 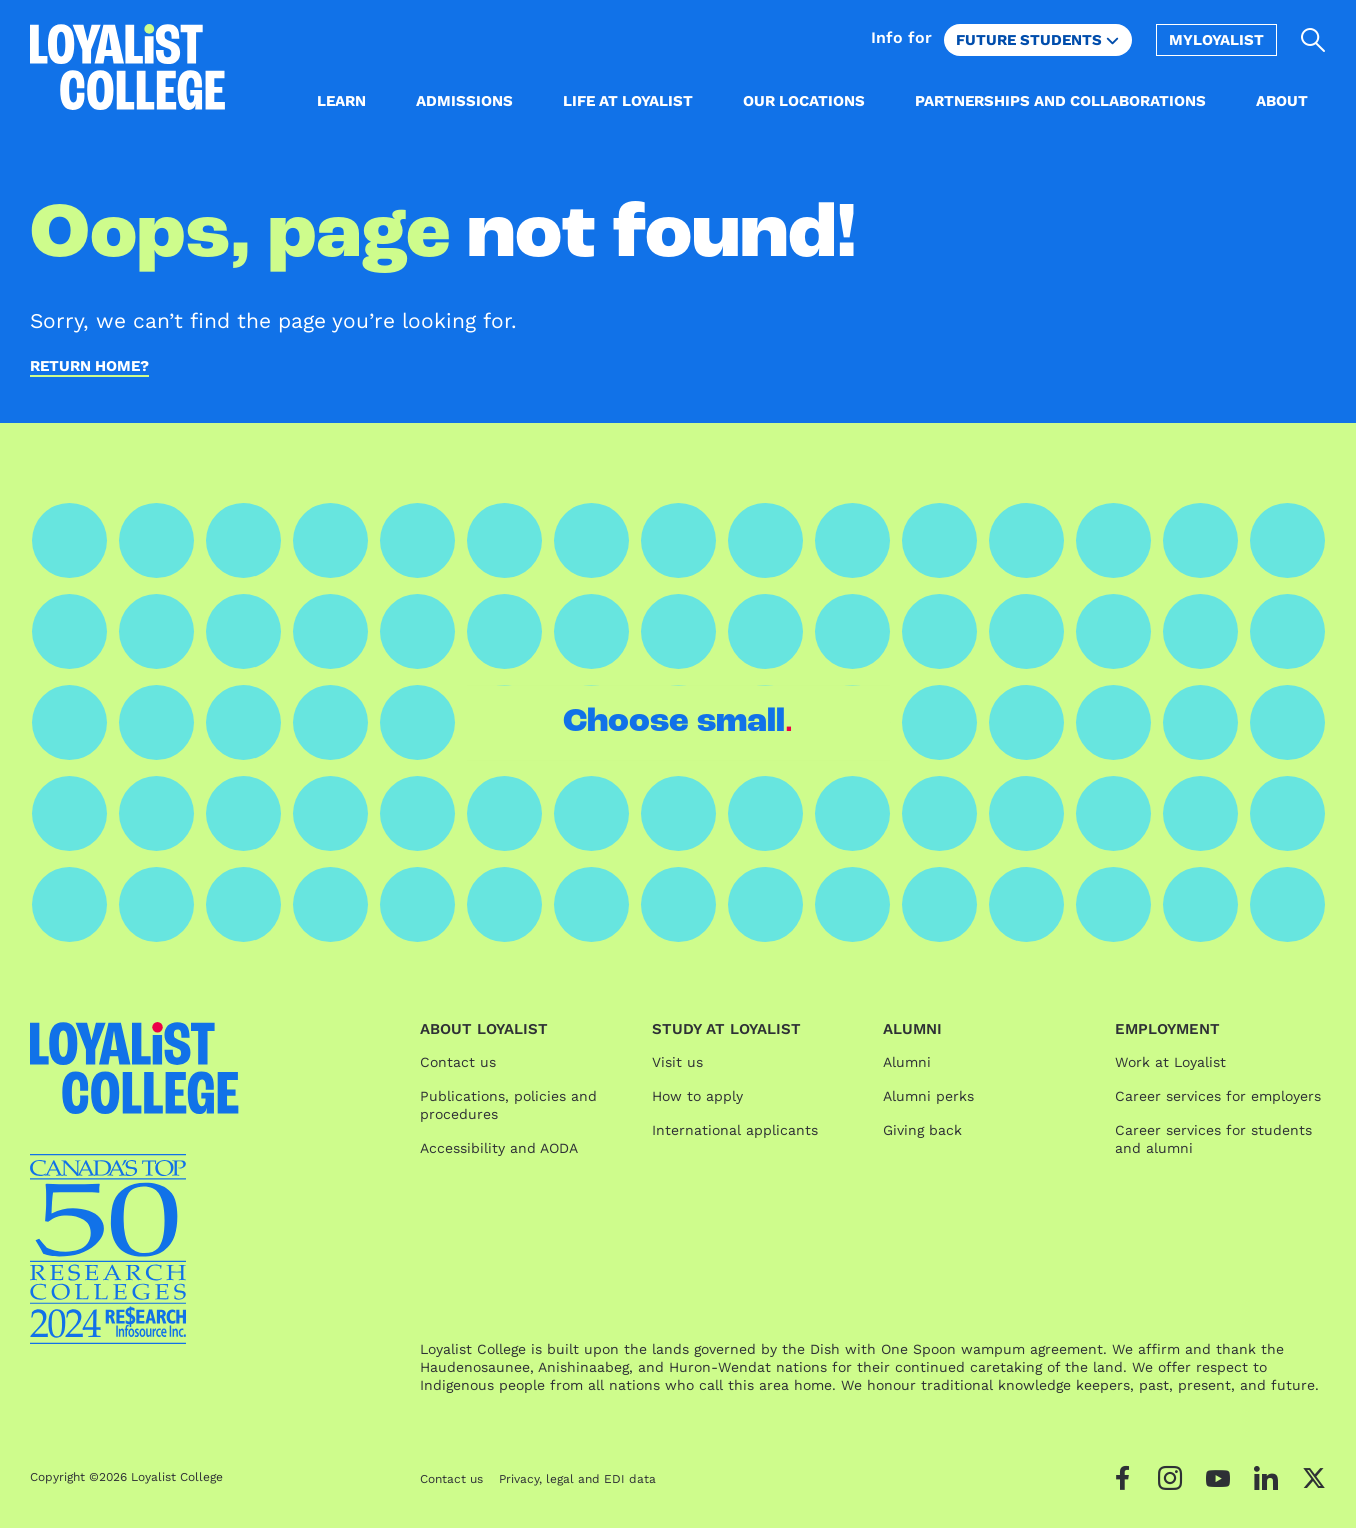 I want to click on [Open search], so click(x=1313, y=40).